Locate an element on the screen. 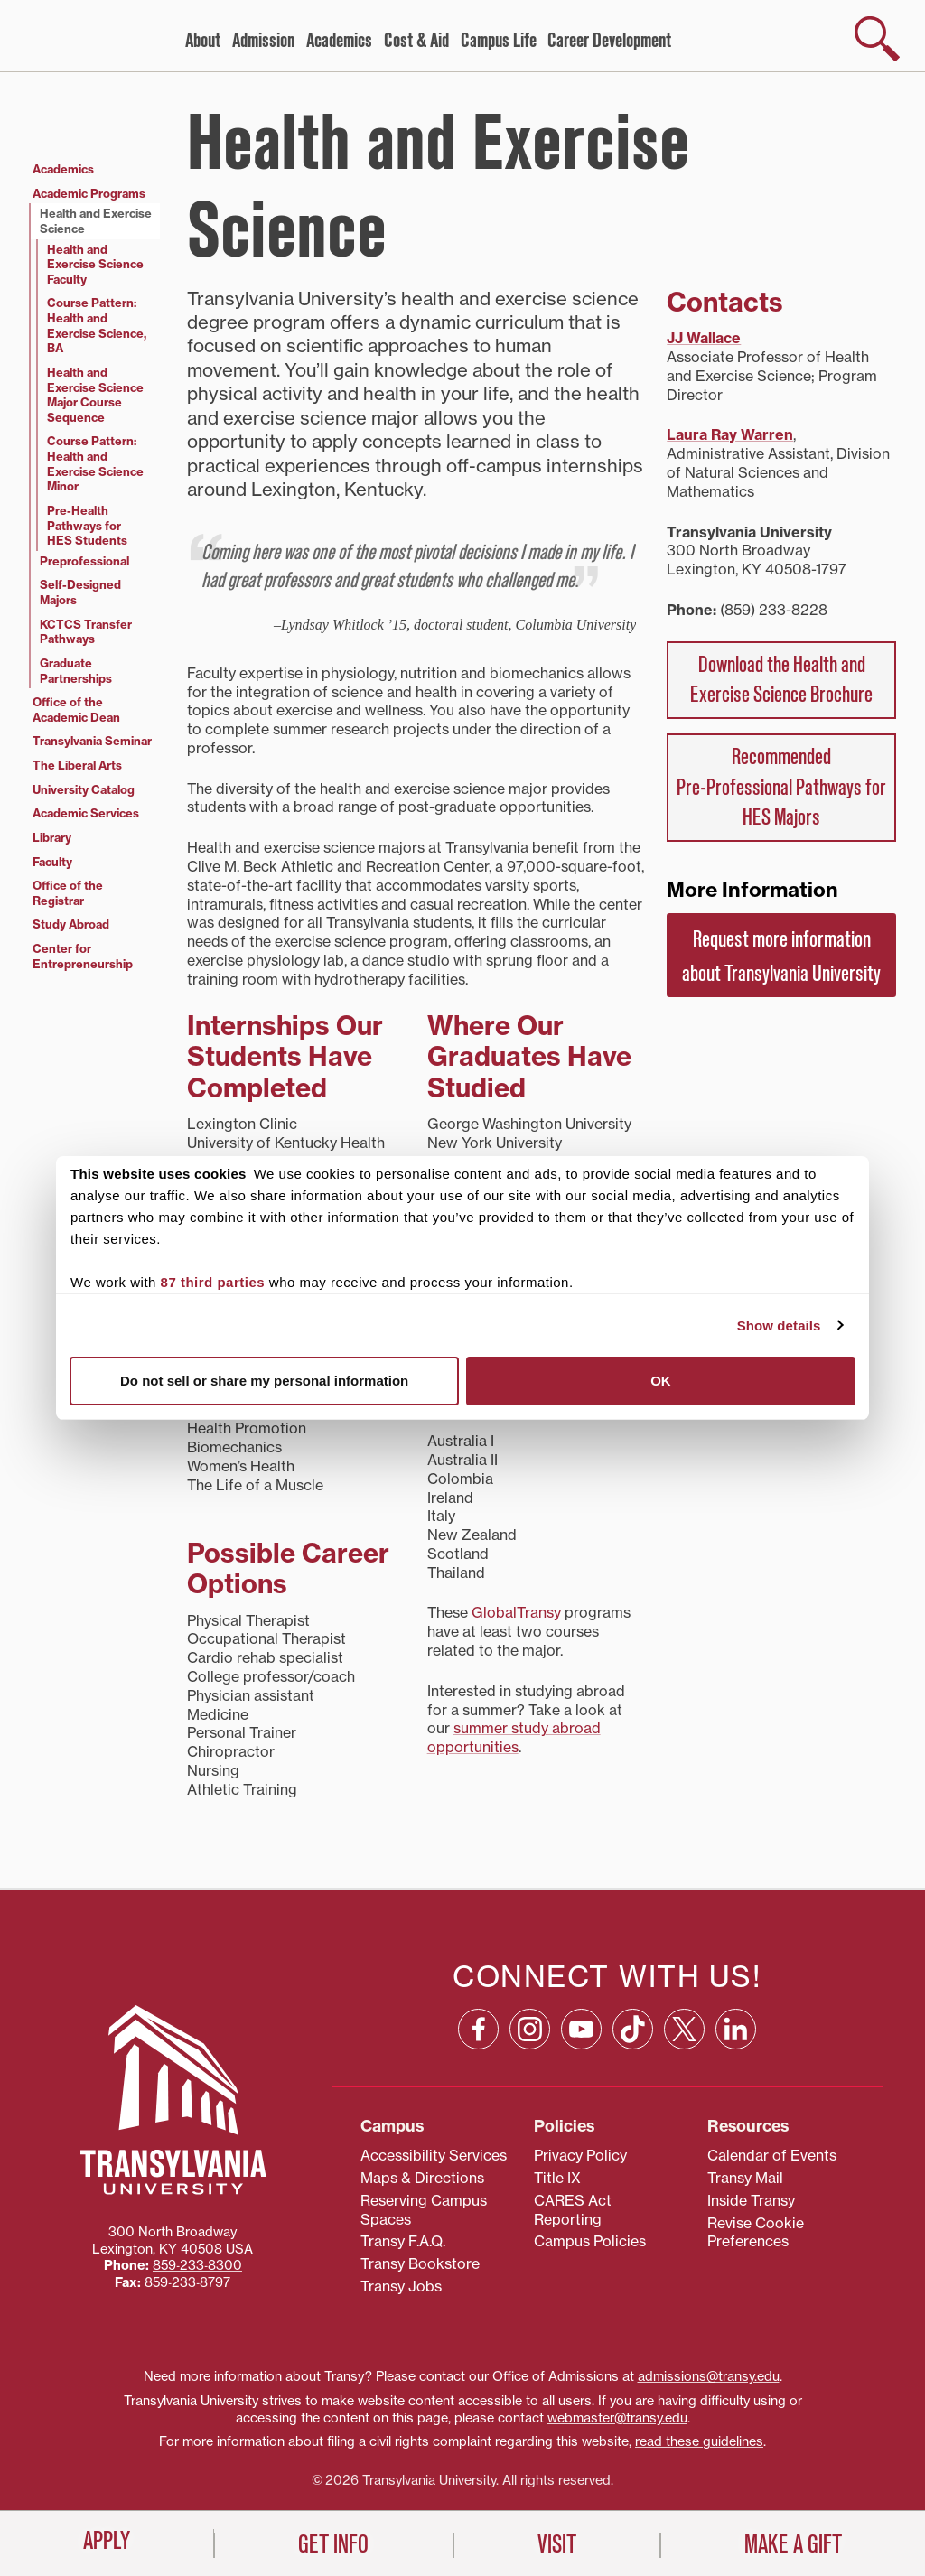 The image size is (925, 2576). Accessibility Services is located at coordinates (433, 2155).